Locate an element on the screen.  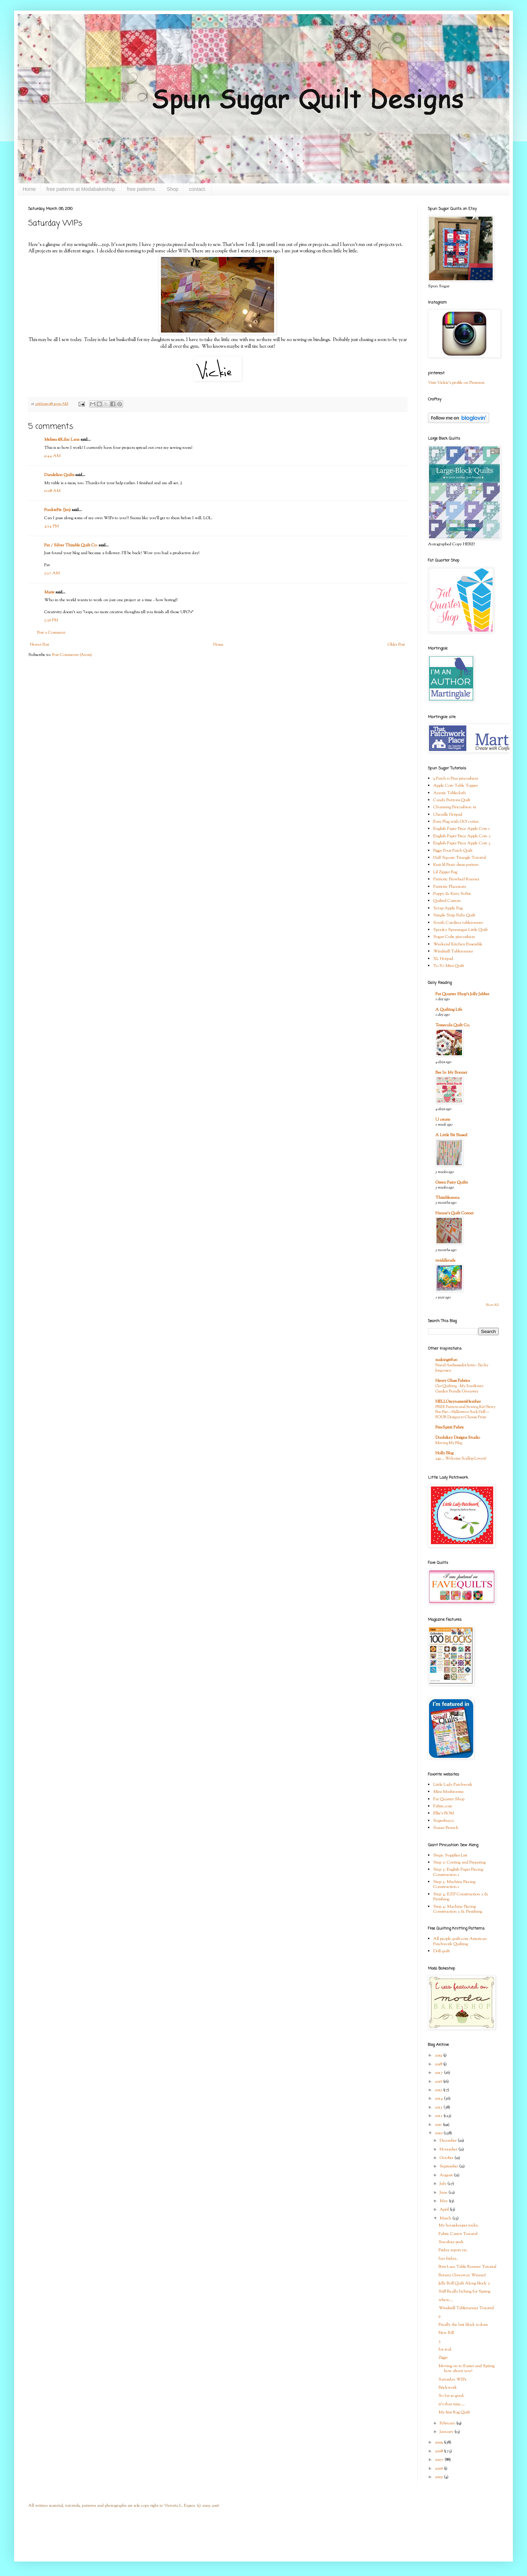
Post a Comment is located at coordinates (51, 632).